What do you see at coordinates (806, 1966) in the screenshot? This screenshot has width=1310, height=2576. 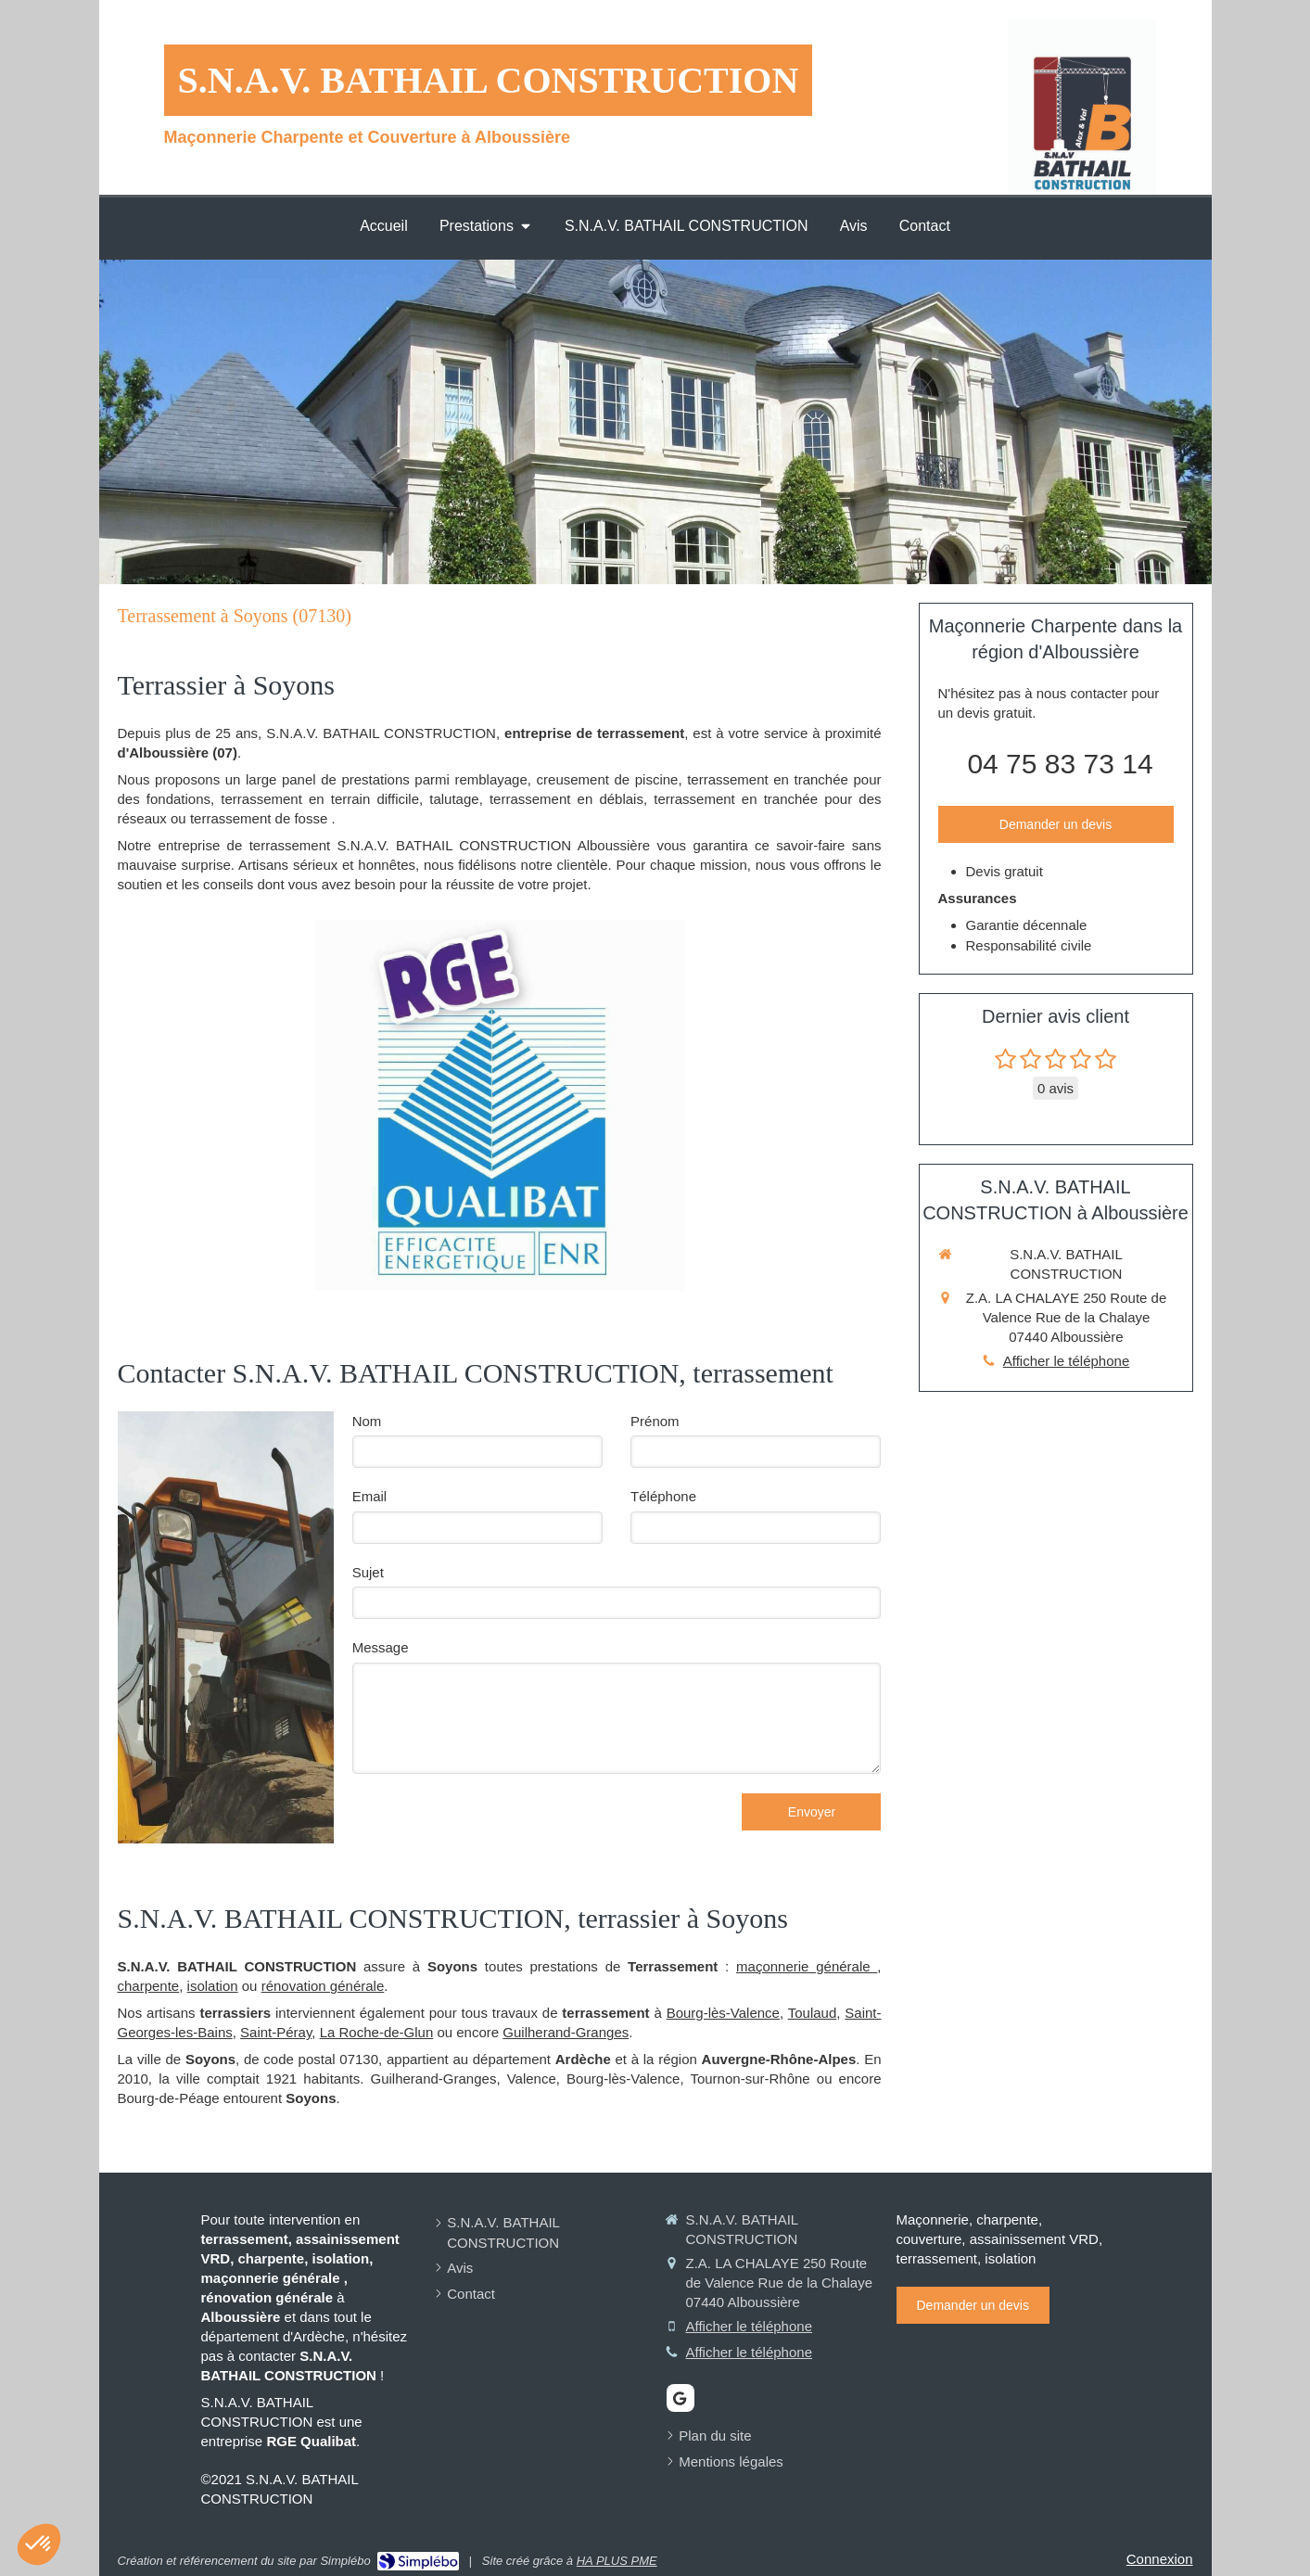 I see `maçonnerie générale` at bounding box center [806, 1966].